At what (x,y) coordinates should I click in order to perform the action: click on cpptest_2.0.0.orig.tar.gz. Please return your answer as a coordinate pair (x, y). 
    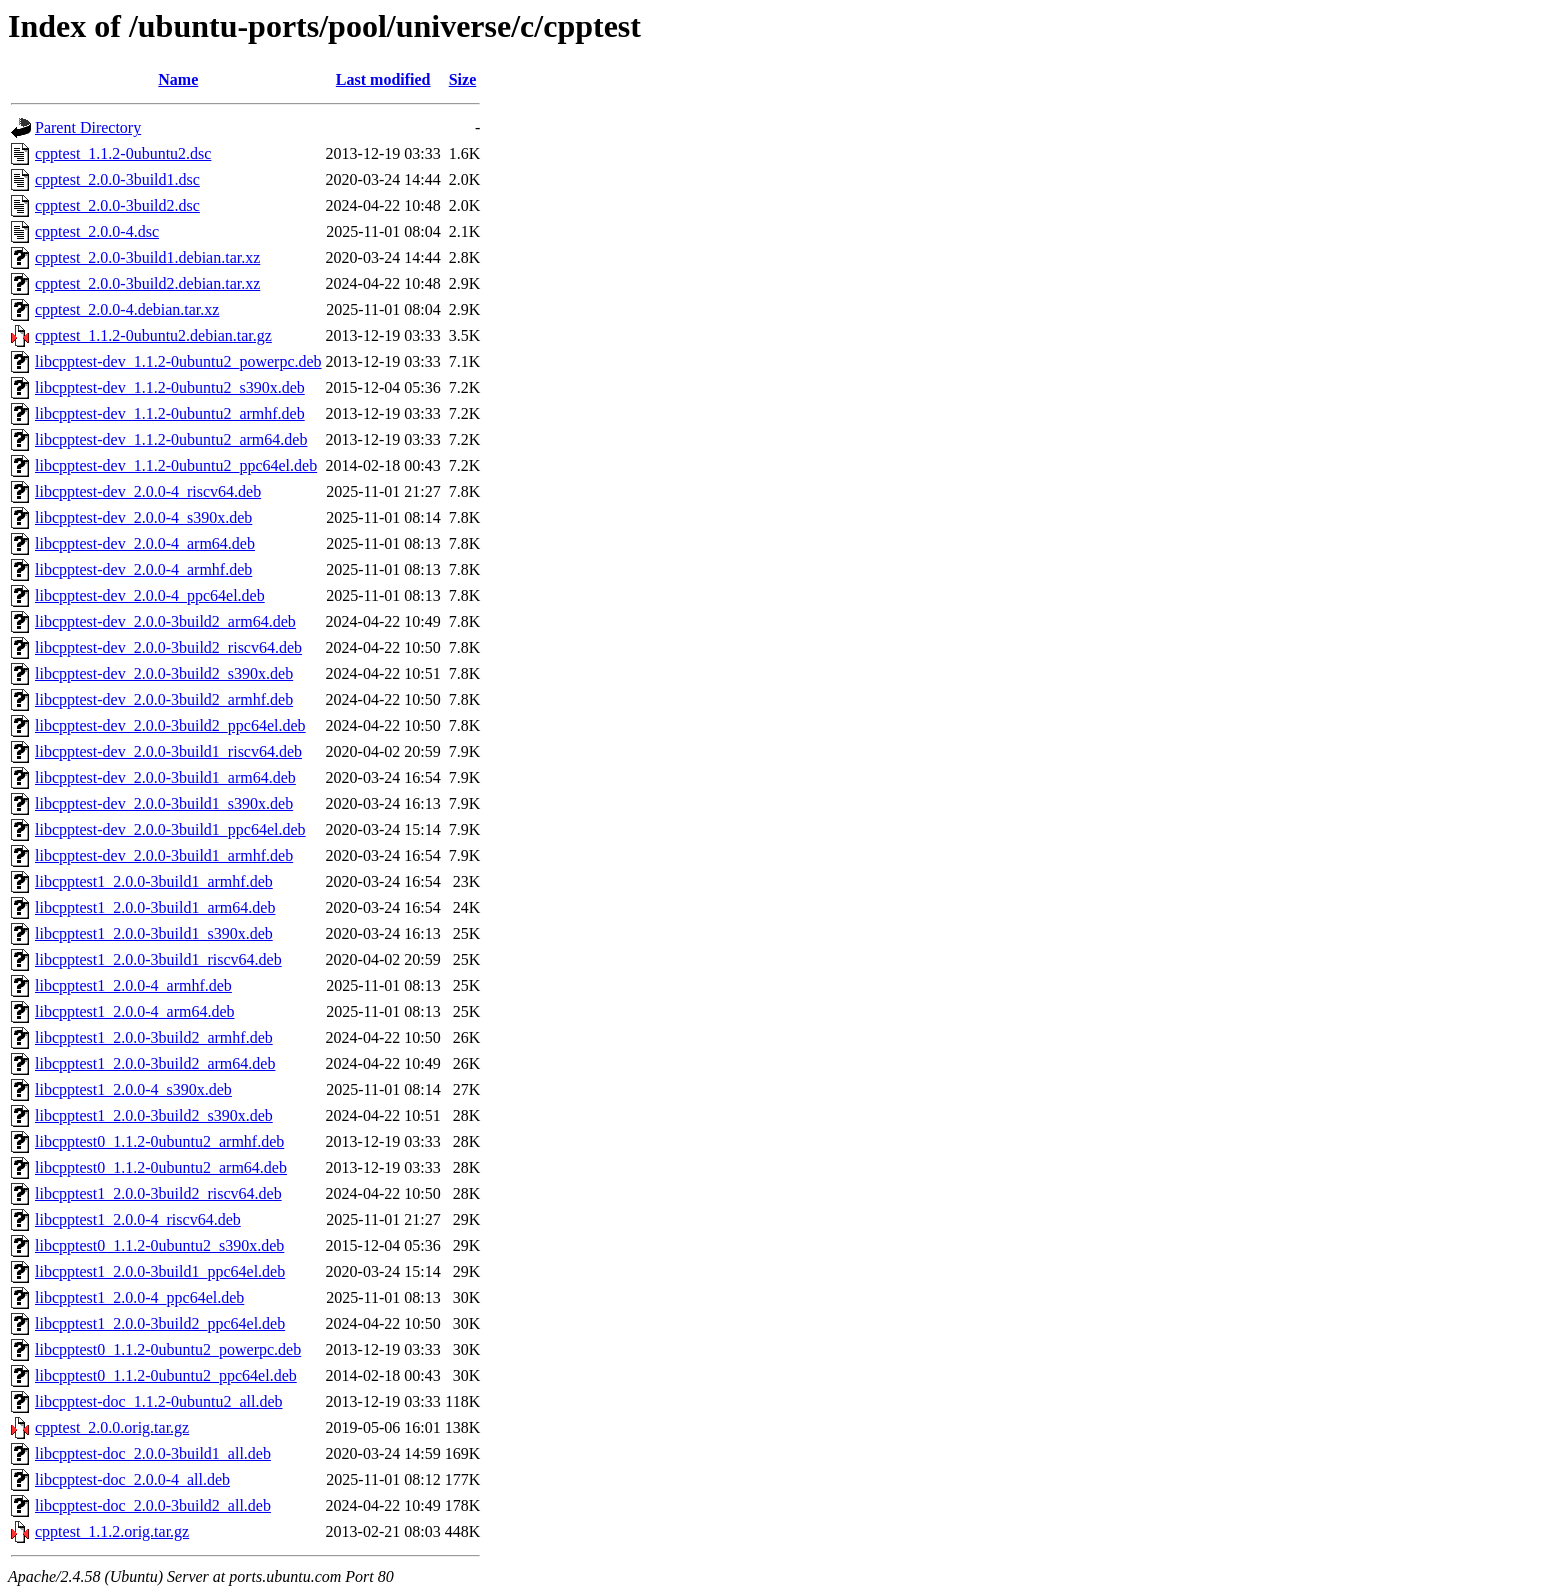
    Looking at the image, I should click on (112, 1427).